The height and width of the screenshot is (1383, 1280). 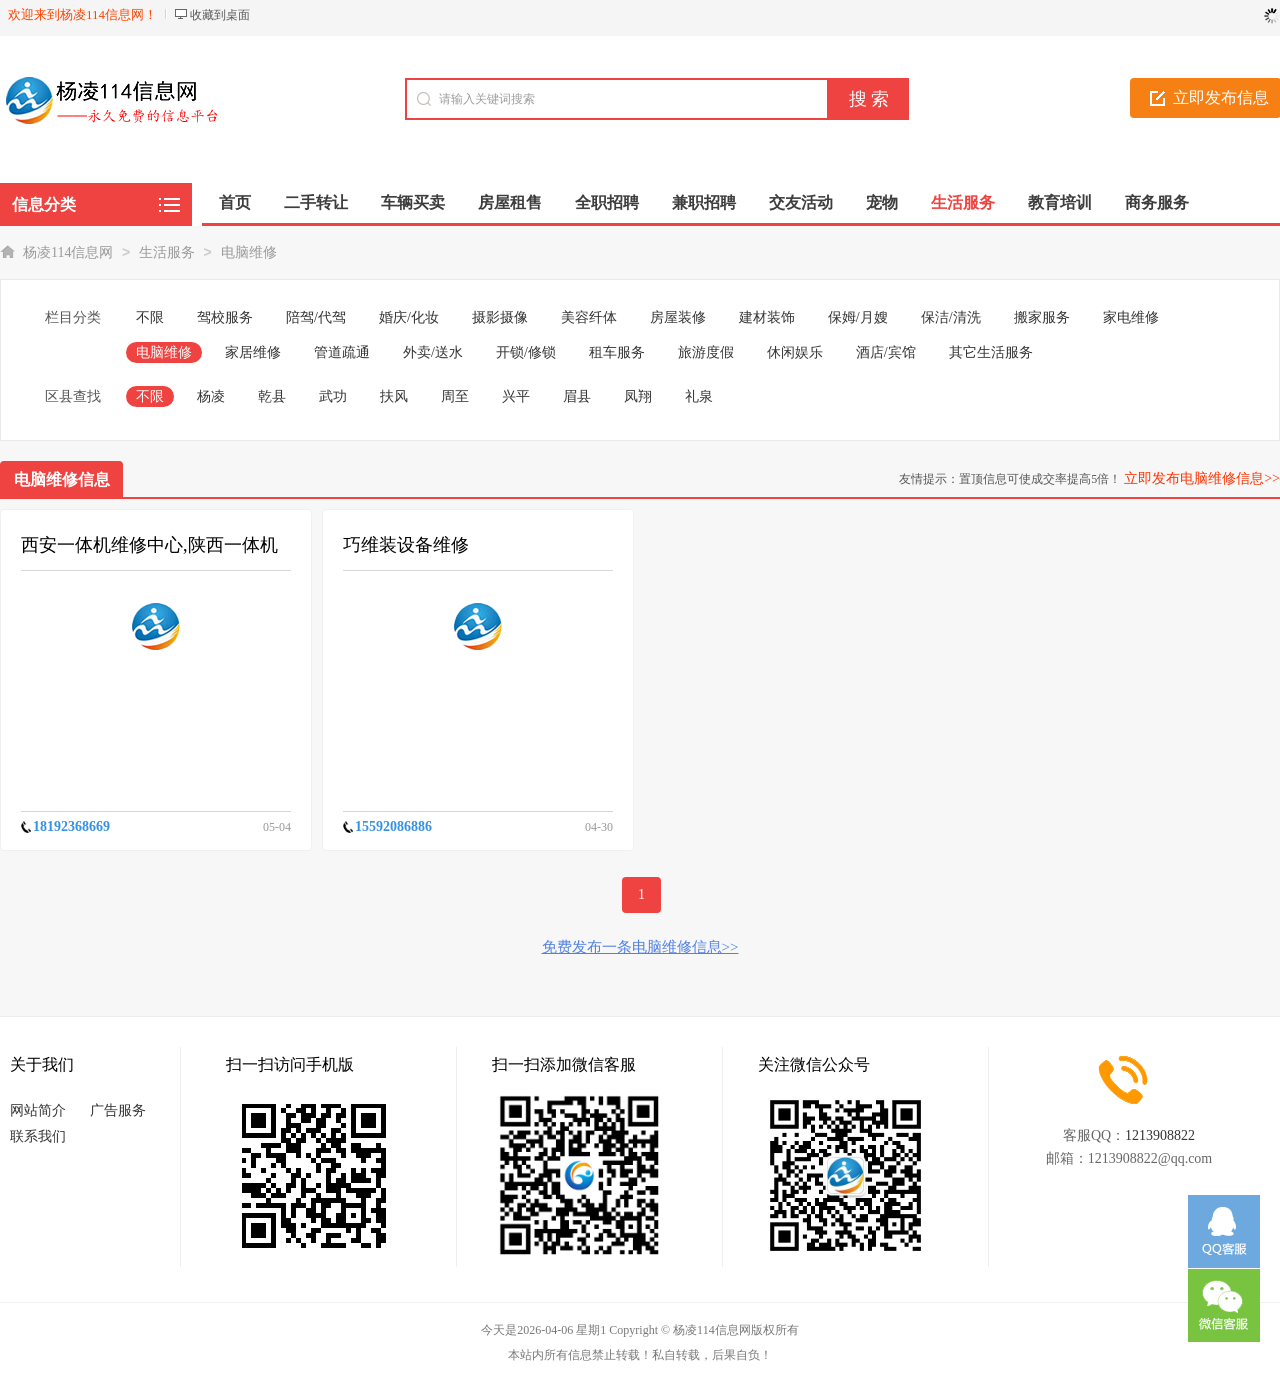 What do you see at coordinates (225, 317) in the screenshot?
I see `驾校服务` at bounding box center [225, 317].